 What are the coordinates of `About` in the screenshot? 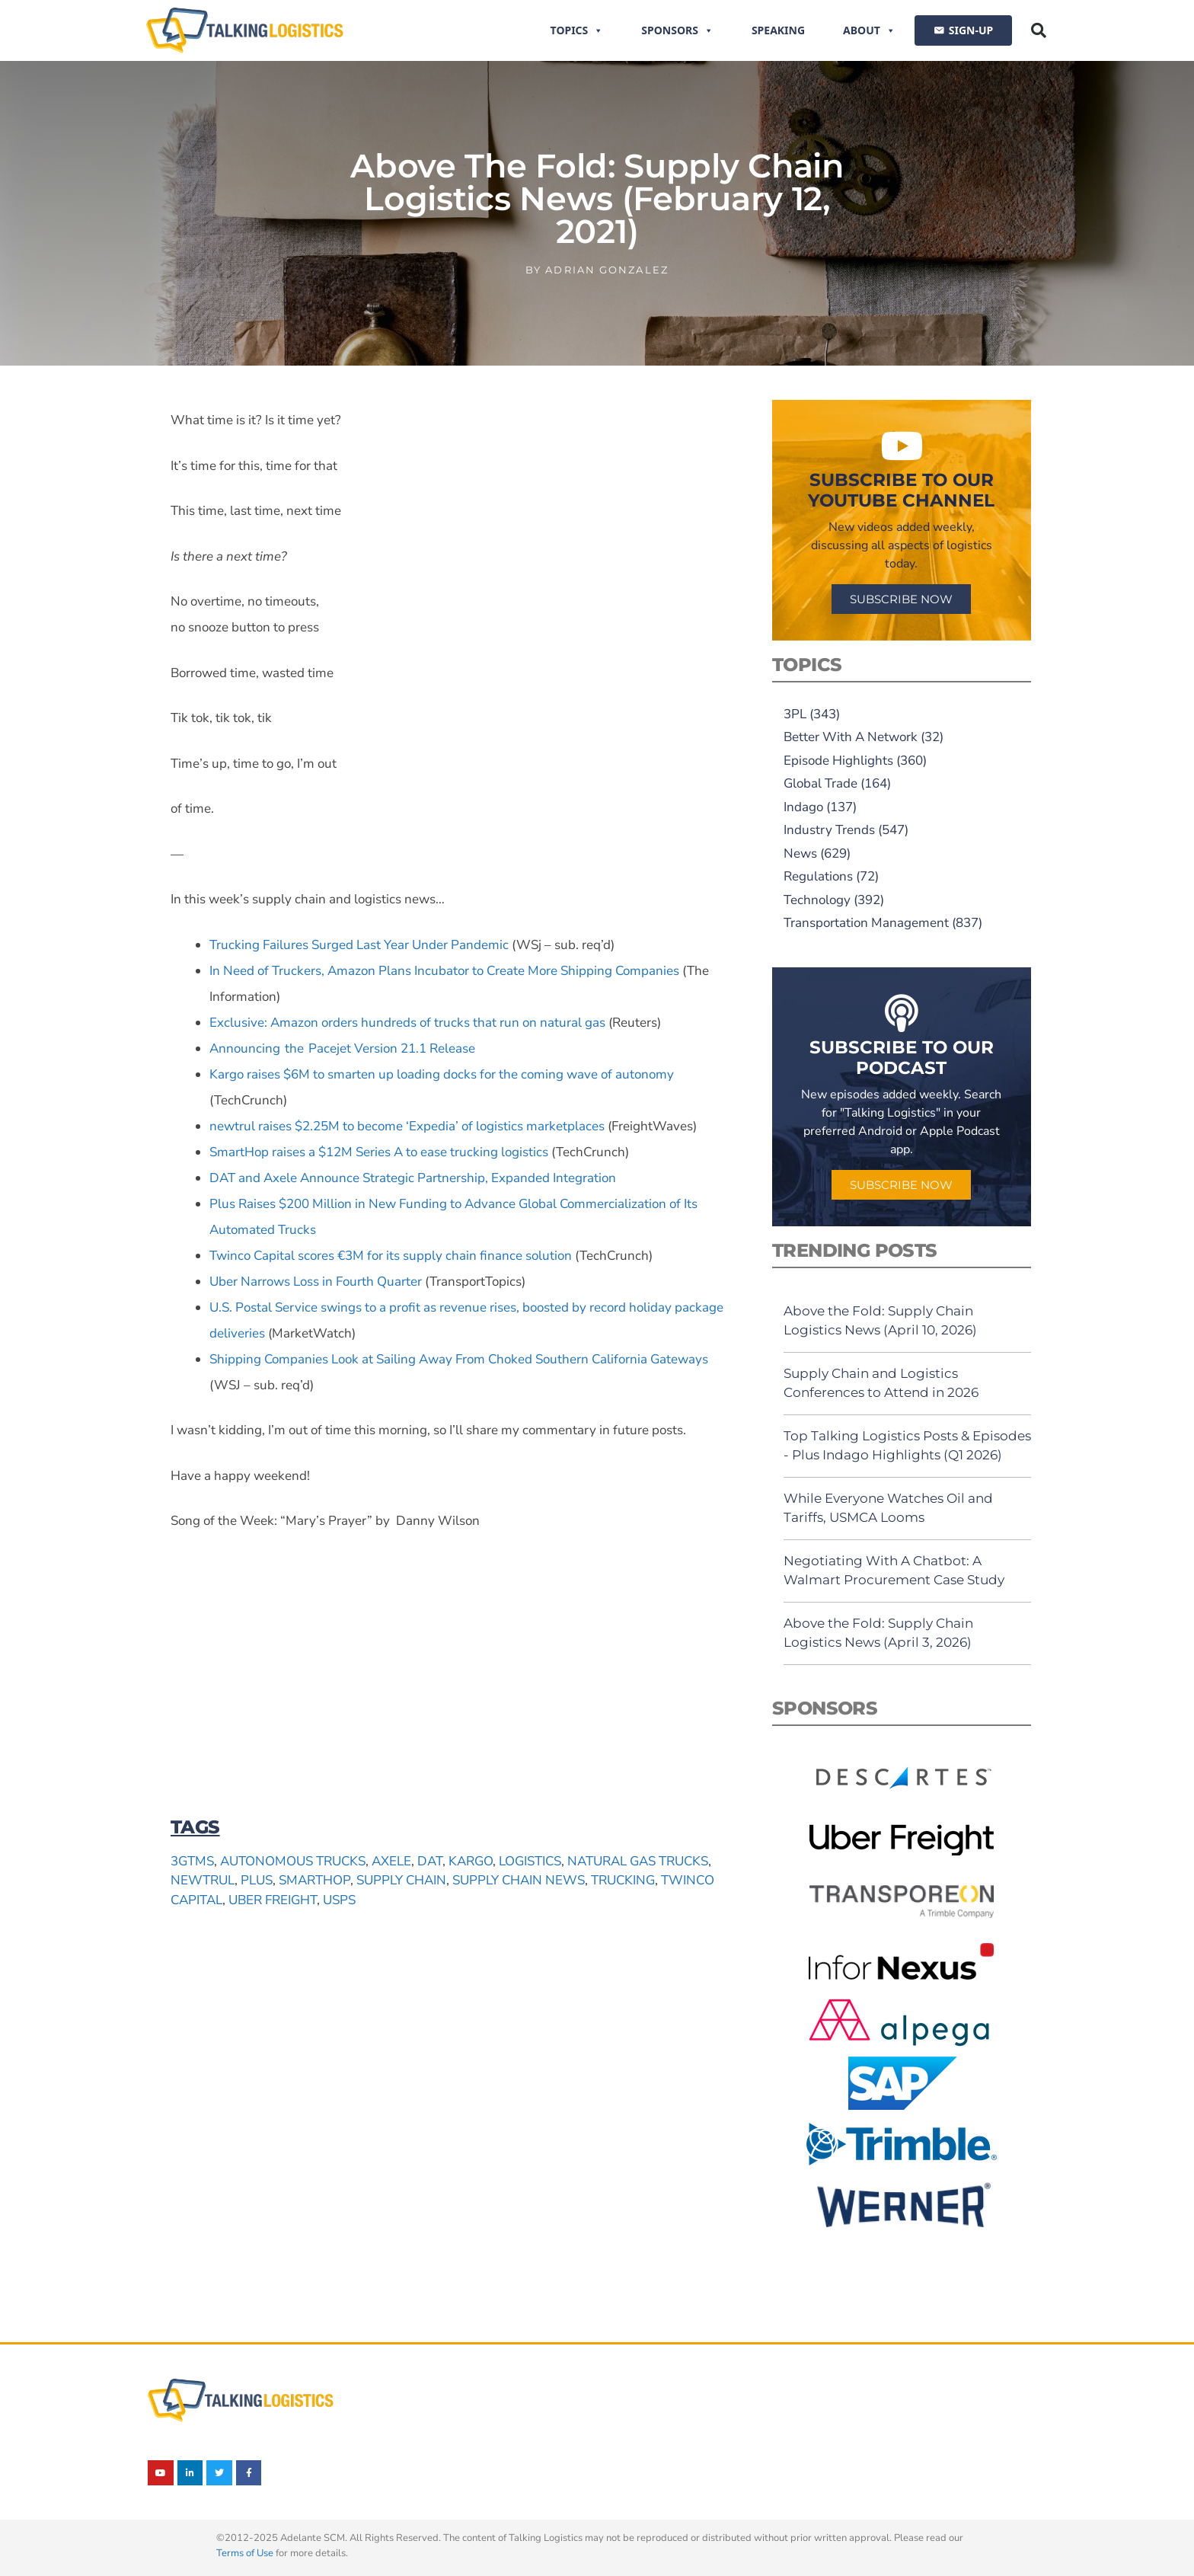 It's located at (869, 30).